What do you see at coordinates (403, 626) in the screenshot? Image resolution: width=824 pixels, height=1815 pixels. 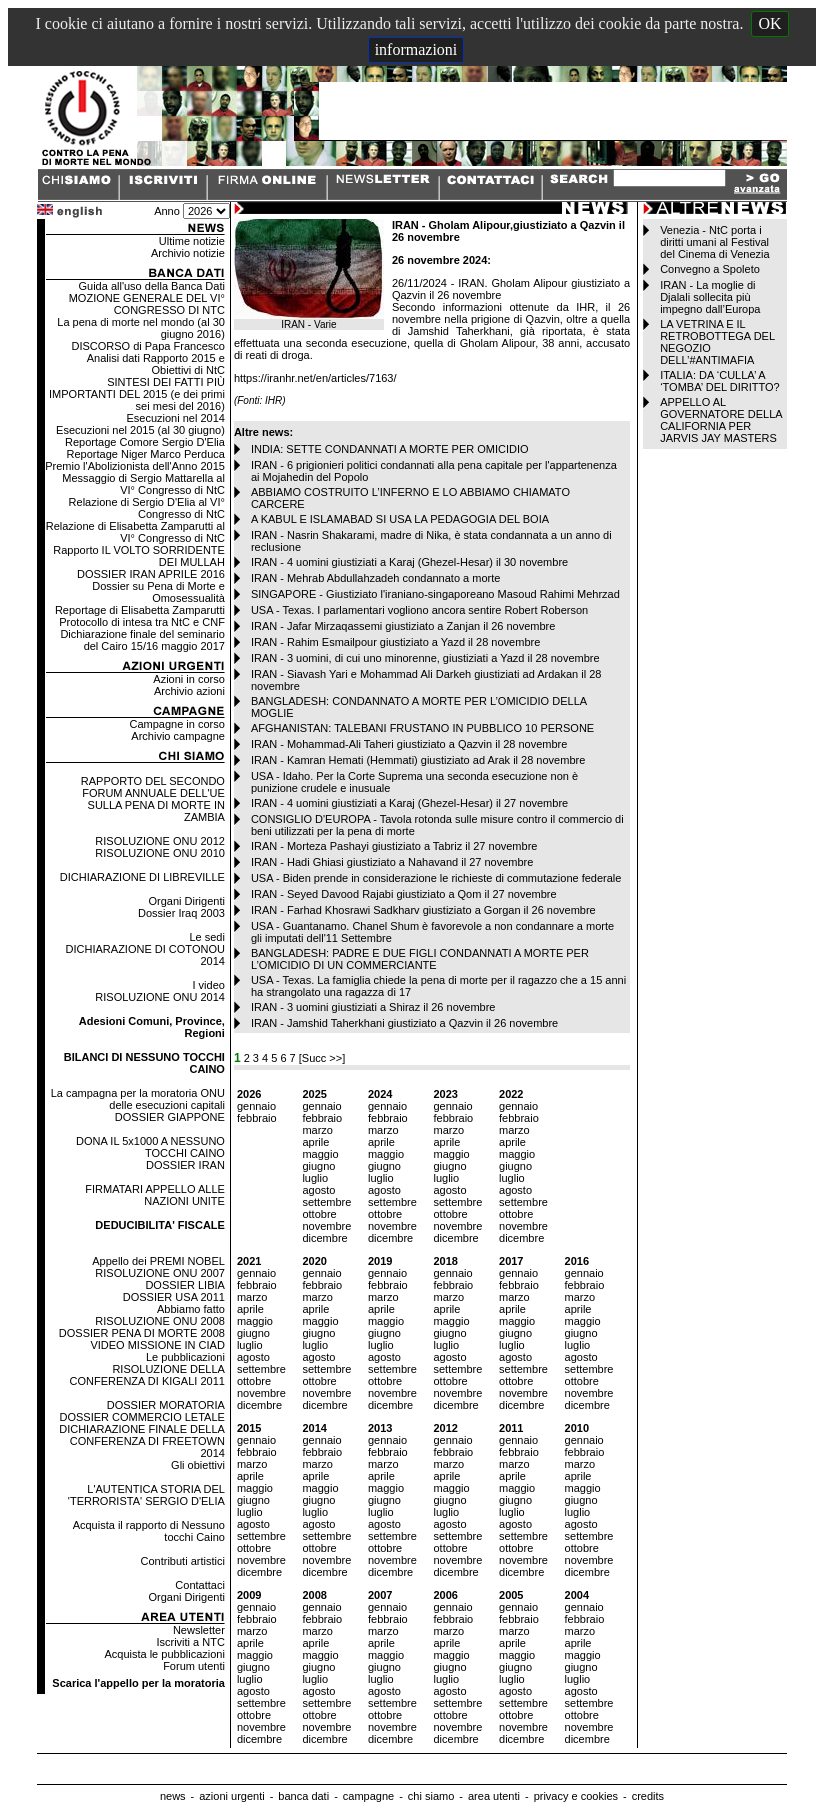 I see `IRAN - Jafar Mirzaqassemi giustiziato a Zanjan il 26 novembre` at bounding box center [403, 626].